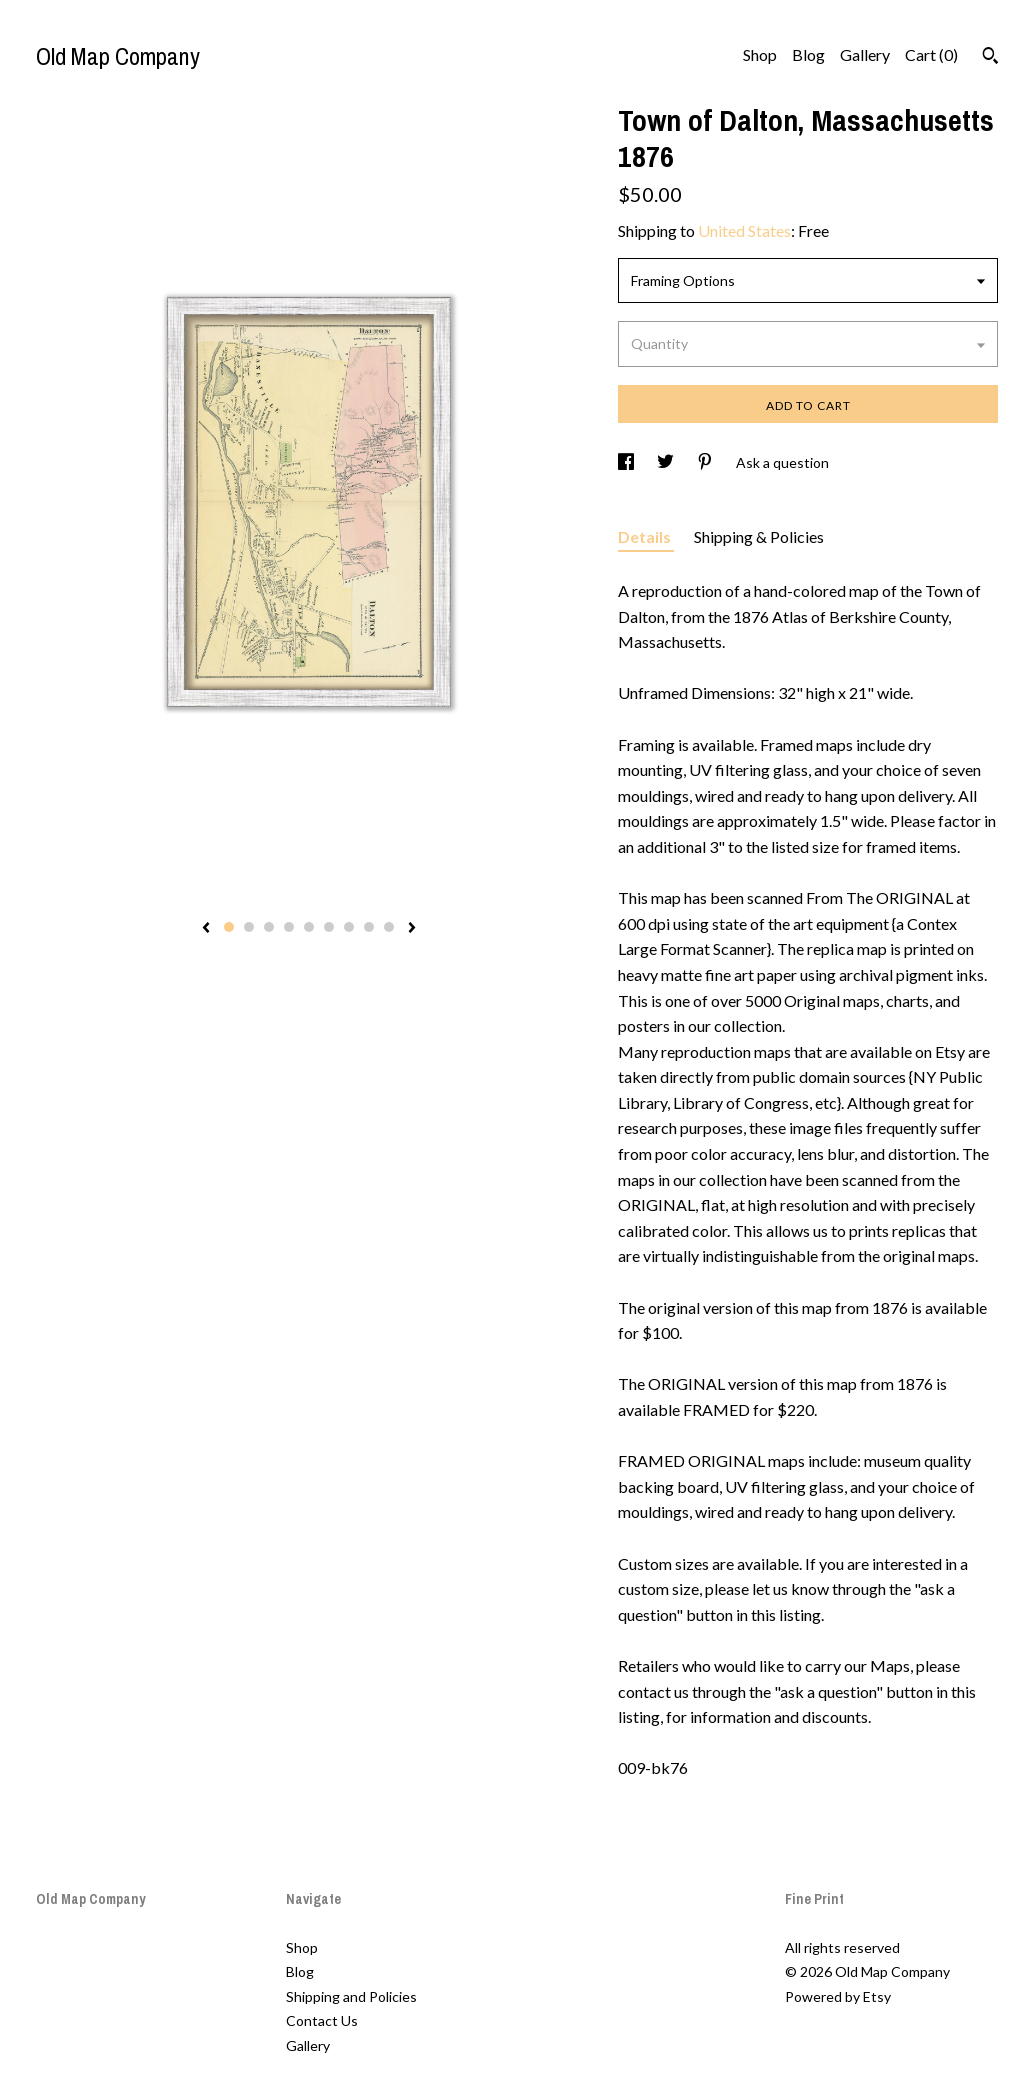 This screenshot has height=2091, width=1034. Describe the element at coordinates (808, 54) in the screenshot. I see `Blog` at that location.